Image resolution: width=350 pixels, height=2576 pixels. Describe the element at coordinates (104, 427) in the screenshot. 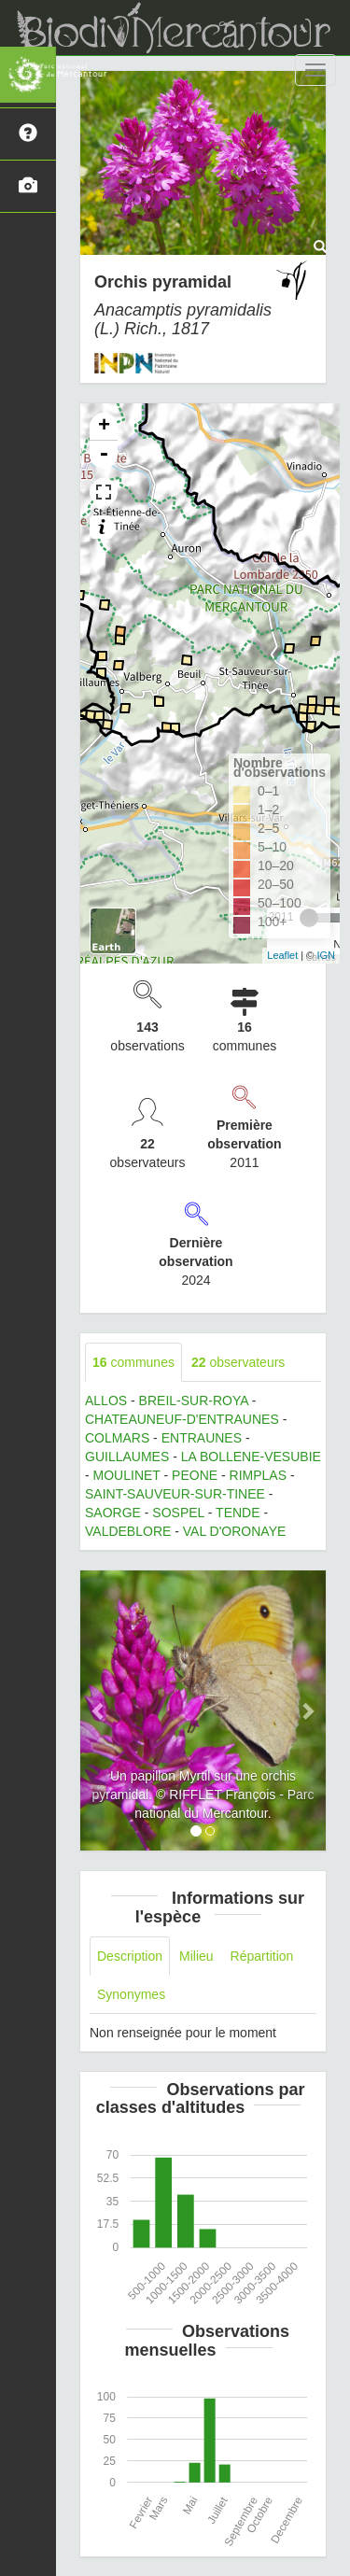

I see `+ [button]` at that location.